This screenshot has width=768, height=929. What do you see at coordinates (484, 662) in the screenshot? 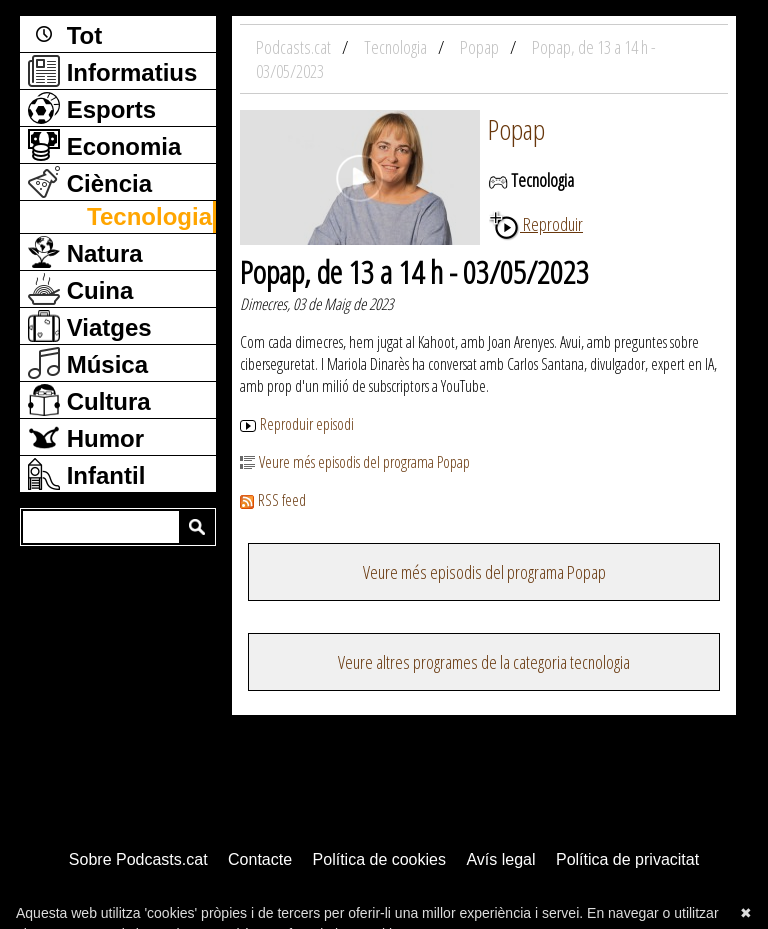
I see `Veure altres programes de la categoria tecnologia` at bounding box center [484, 662].